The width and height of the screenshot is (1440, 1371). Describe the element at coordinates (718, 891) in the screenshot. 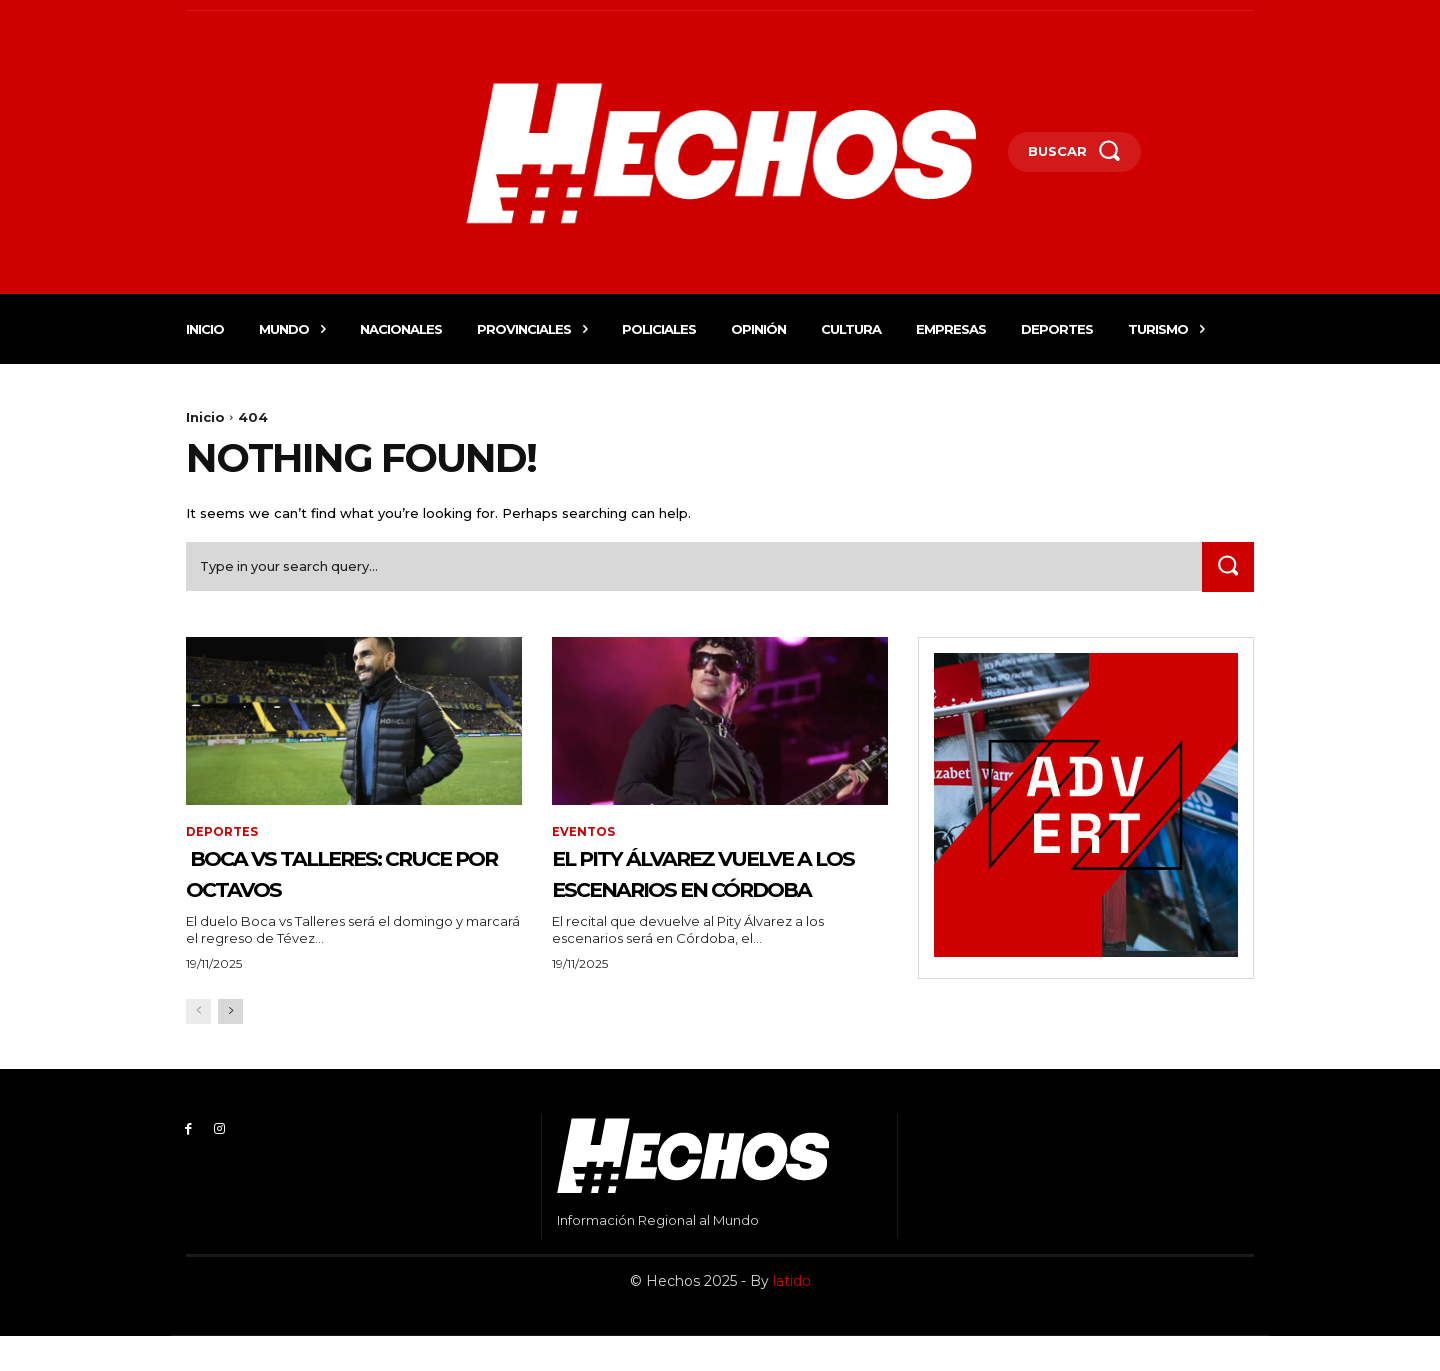

I see `El Pity Álvarez vuelve a los escenarios en Córdoba` at that location.